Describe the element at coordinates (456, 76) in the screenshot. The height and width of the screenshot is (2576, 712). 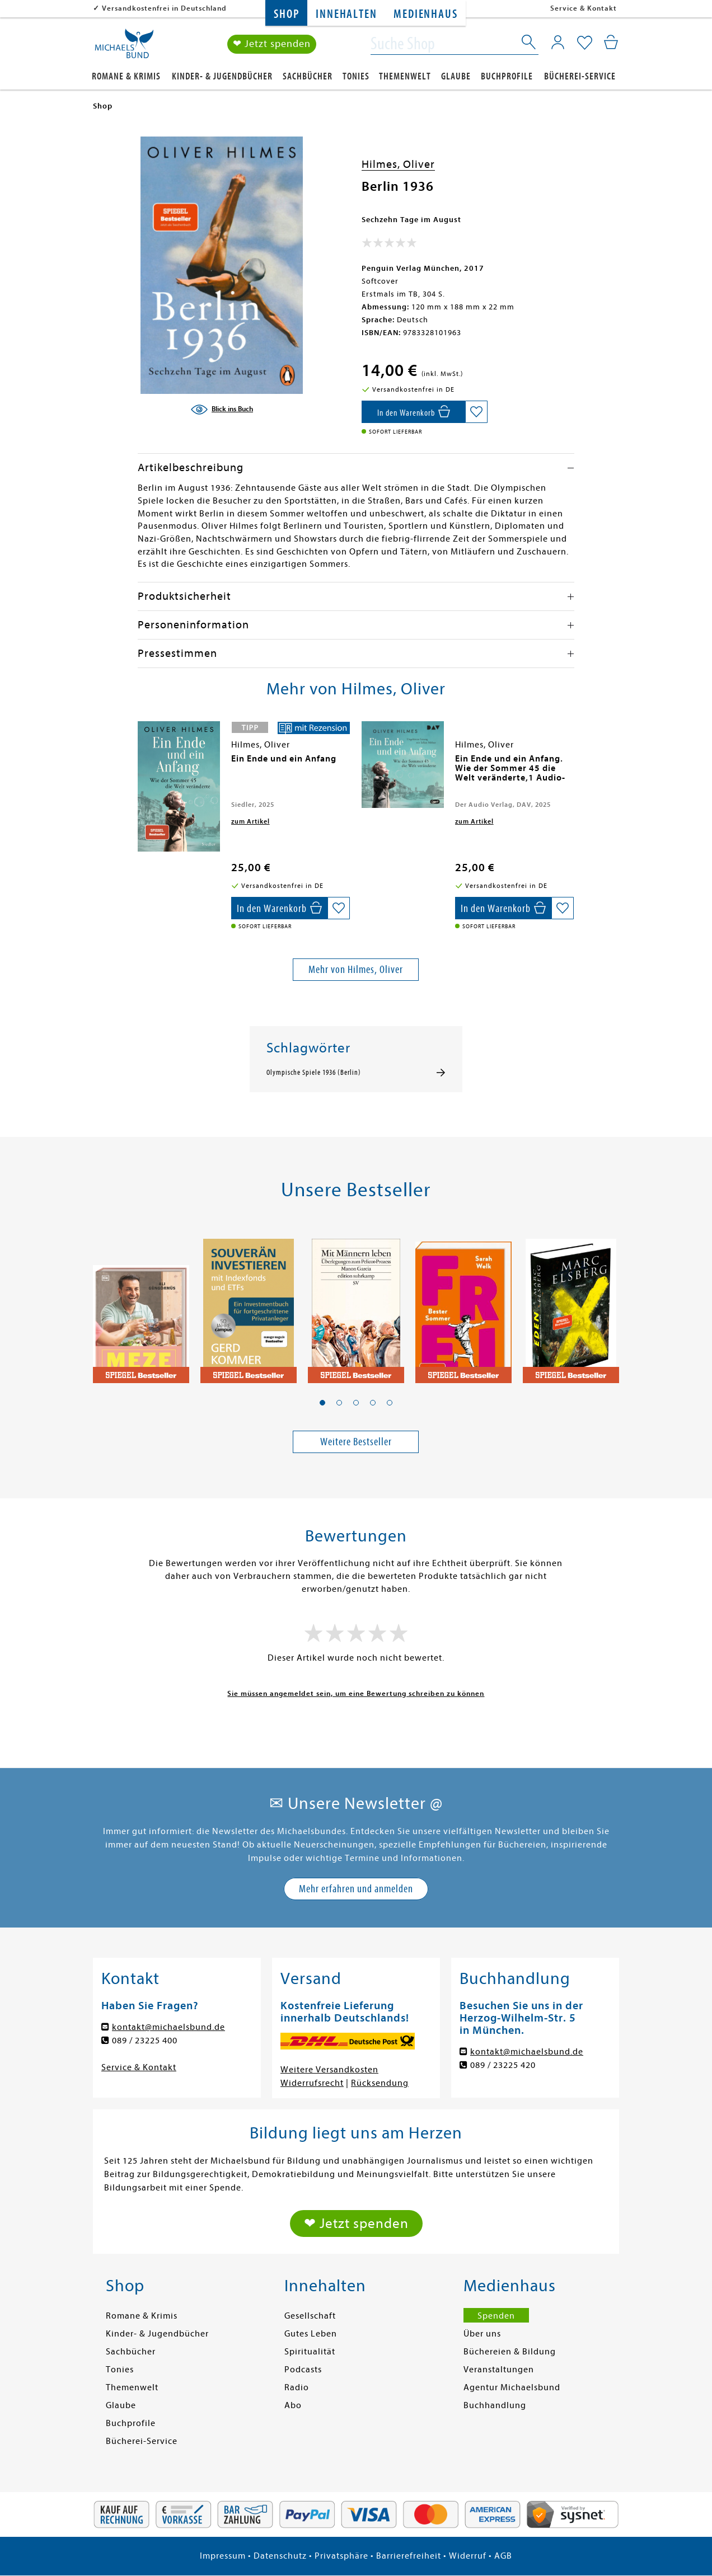
I see `Glaube` at that location.